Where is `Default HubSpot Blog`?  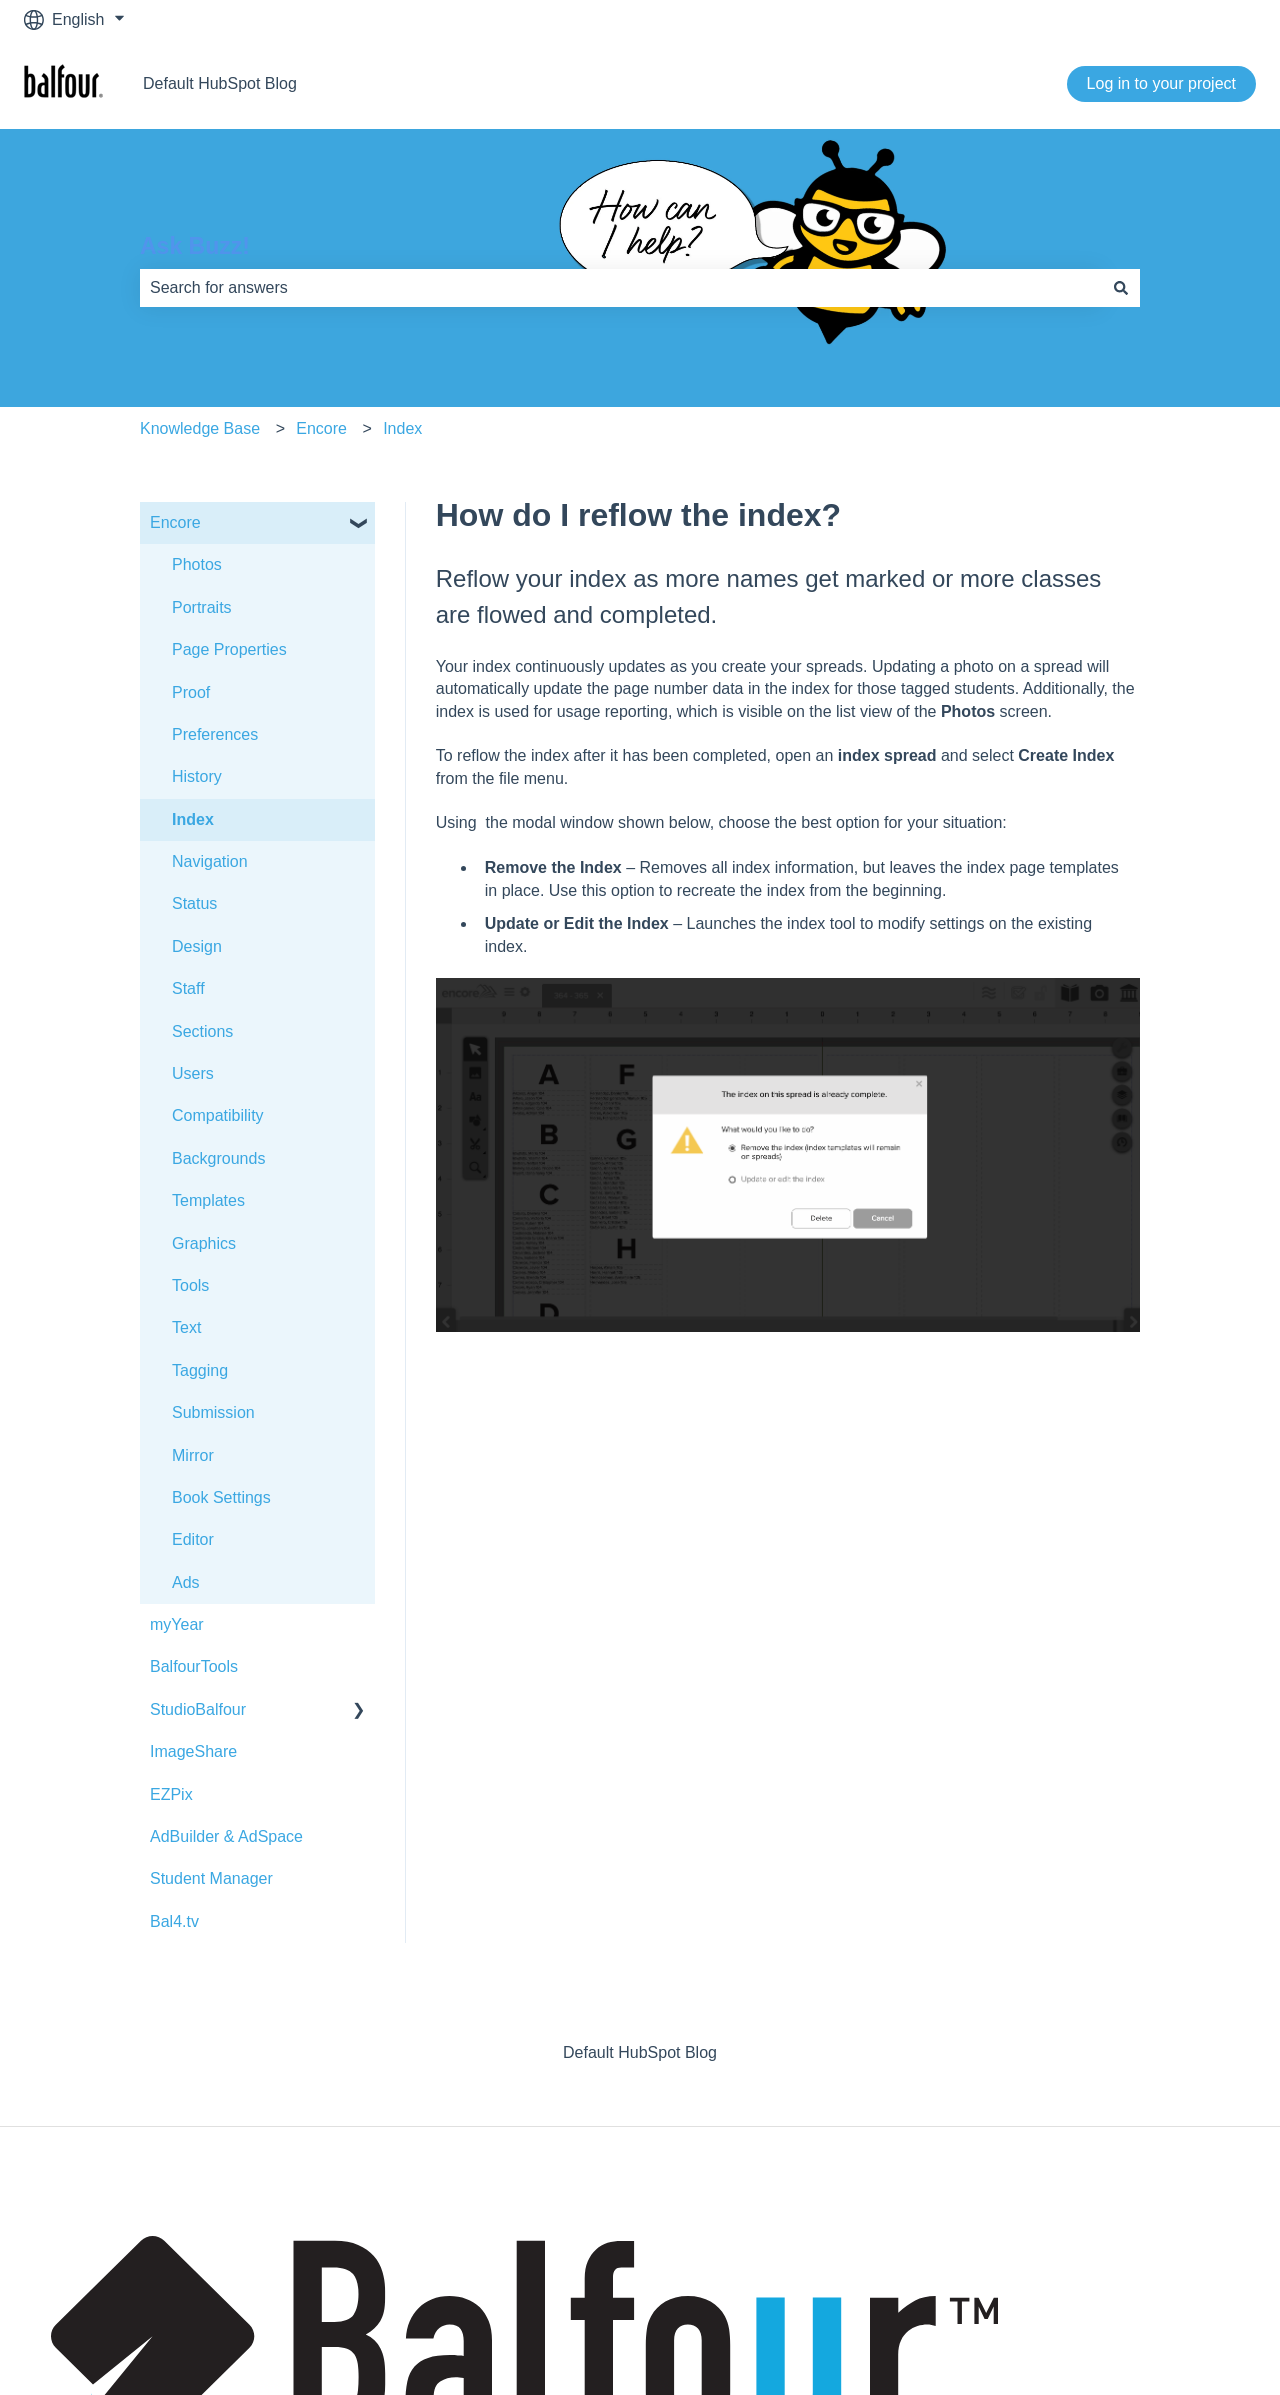
Default HubSpot Blog is located at coordinates (220, 83).